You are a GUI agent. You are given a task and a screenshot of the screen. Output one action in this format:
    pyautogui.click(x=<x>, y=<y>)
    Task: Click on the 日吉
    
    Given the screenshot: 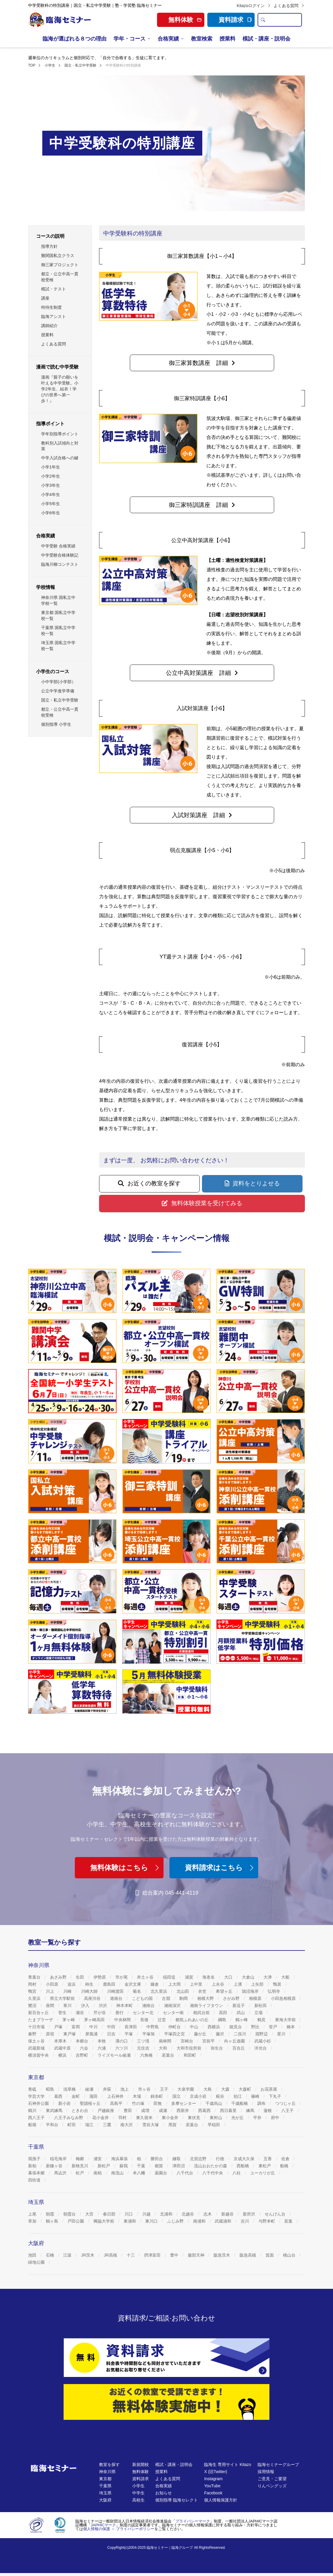 What is the action you would take?
    pyautogui.click(x=112, y=2034)
    